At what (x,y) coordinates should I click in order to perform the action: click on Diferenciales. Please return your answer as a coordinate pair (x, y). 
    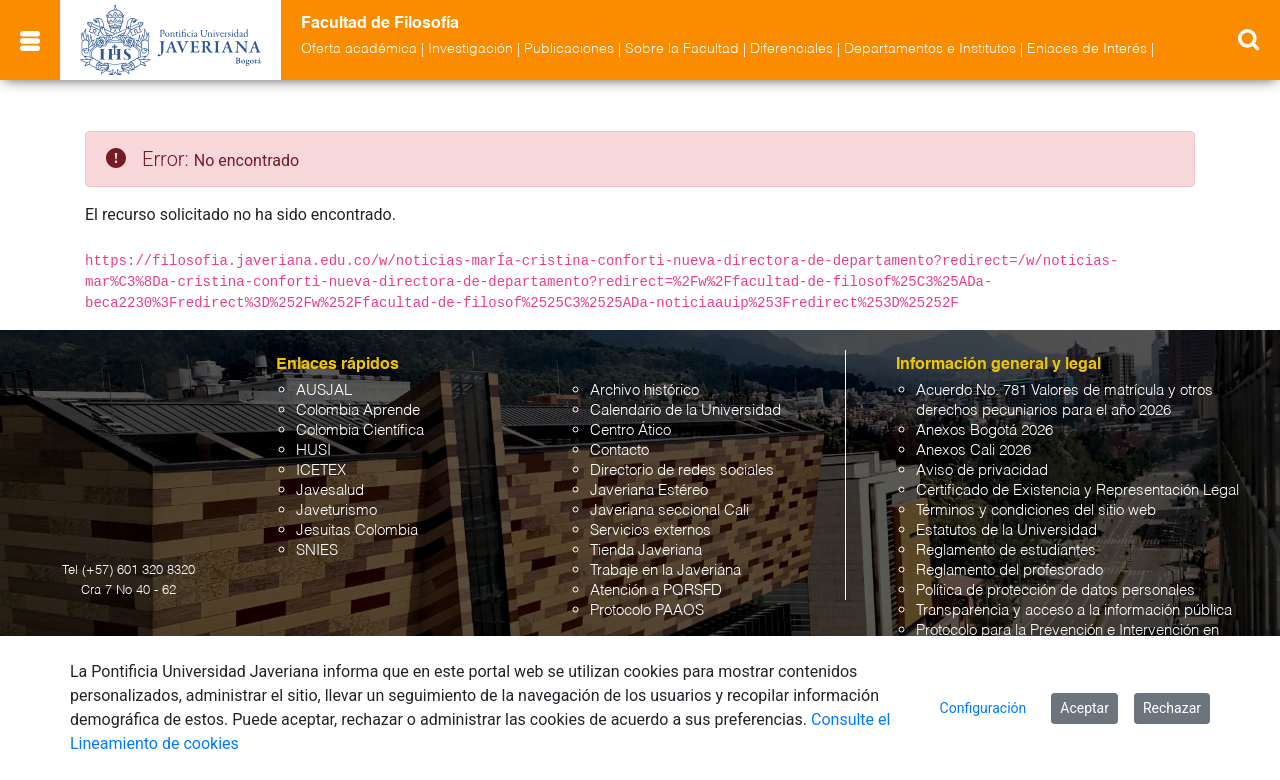
    Looking at the image, I should click on (791, 49).